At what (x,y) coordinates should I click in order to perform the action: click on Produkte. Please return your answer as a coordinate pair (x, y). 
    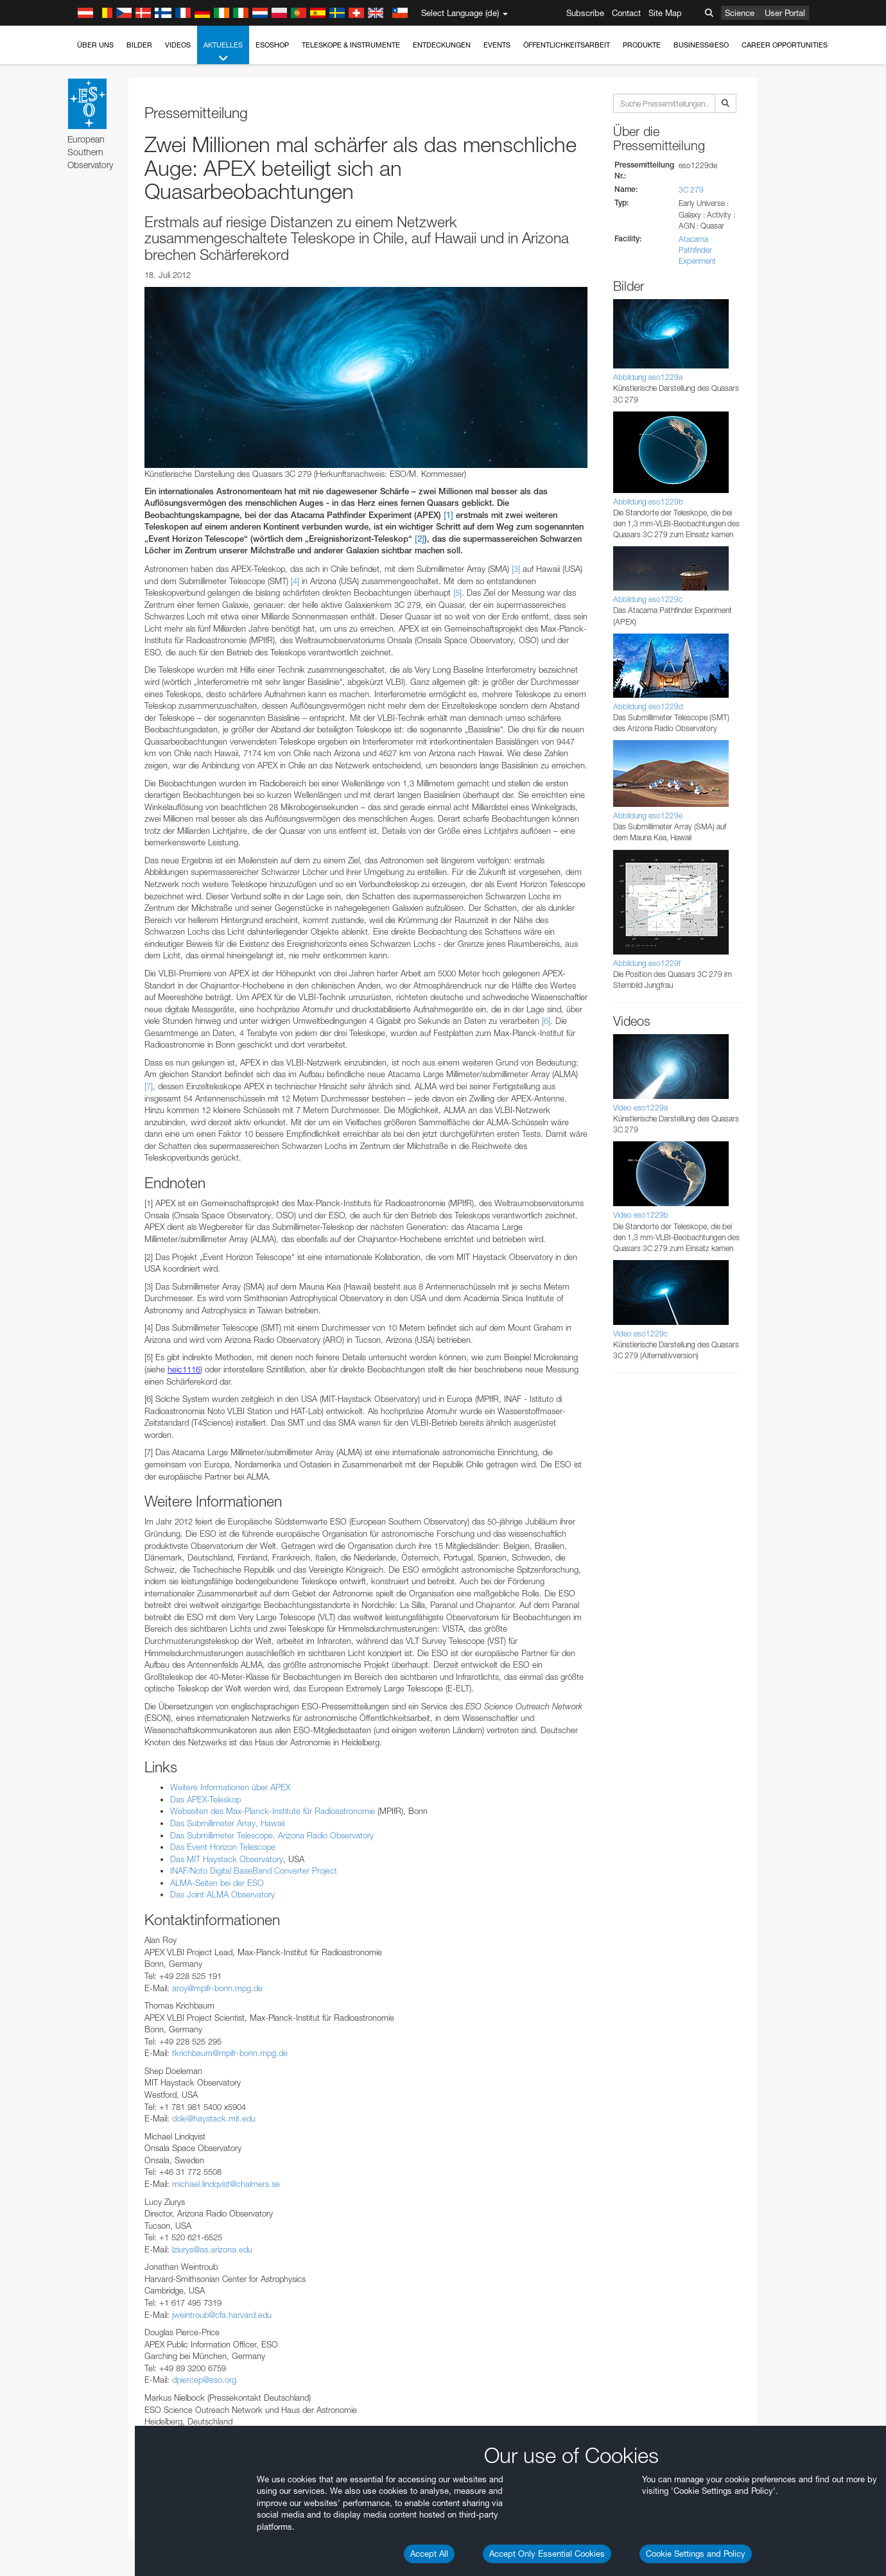
    Looking at the image, I should click on (642, 44).